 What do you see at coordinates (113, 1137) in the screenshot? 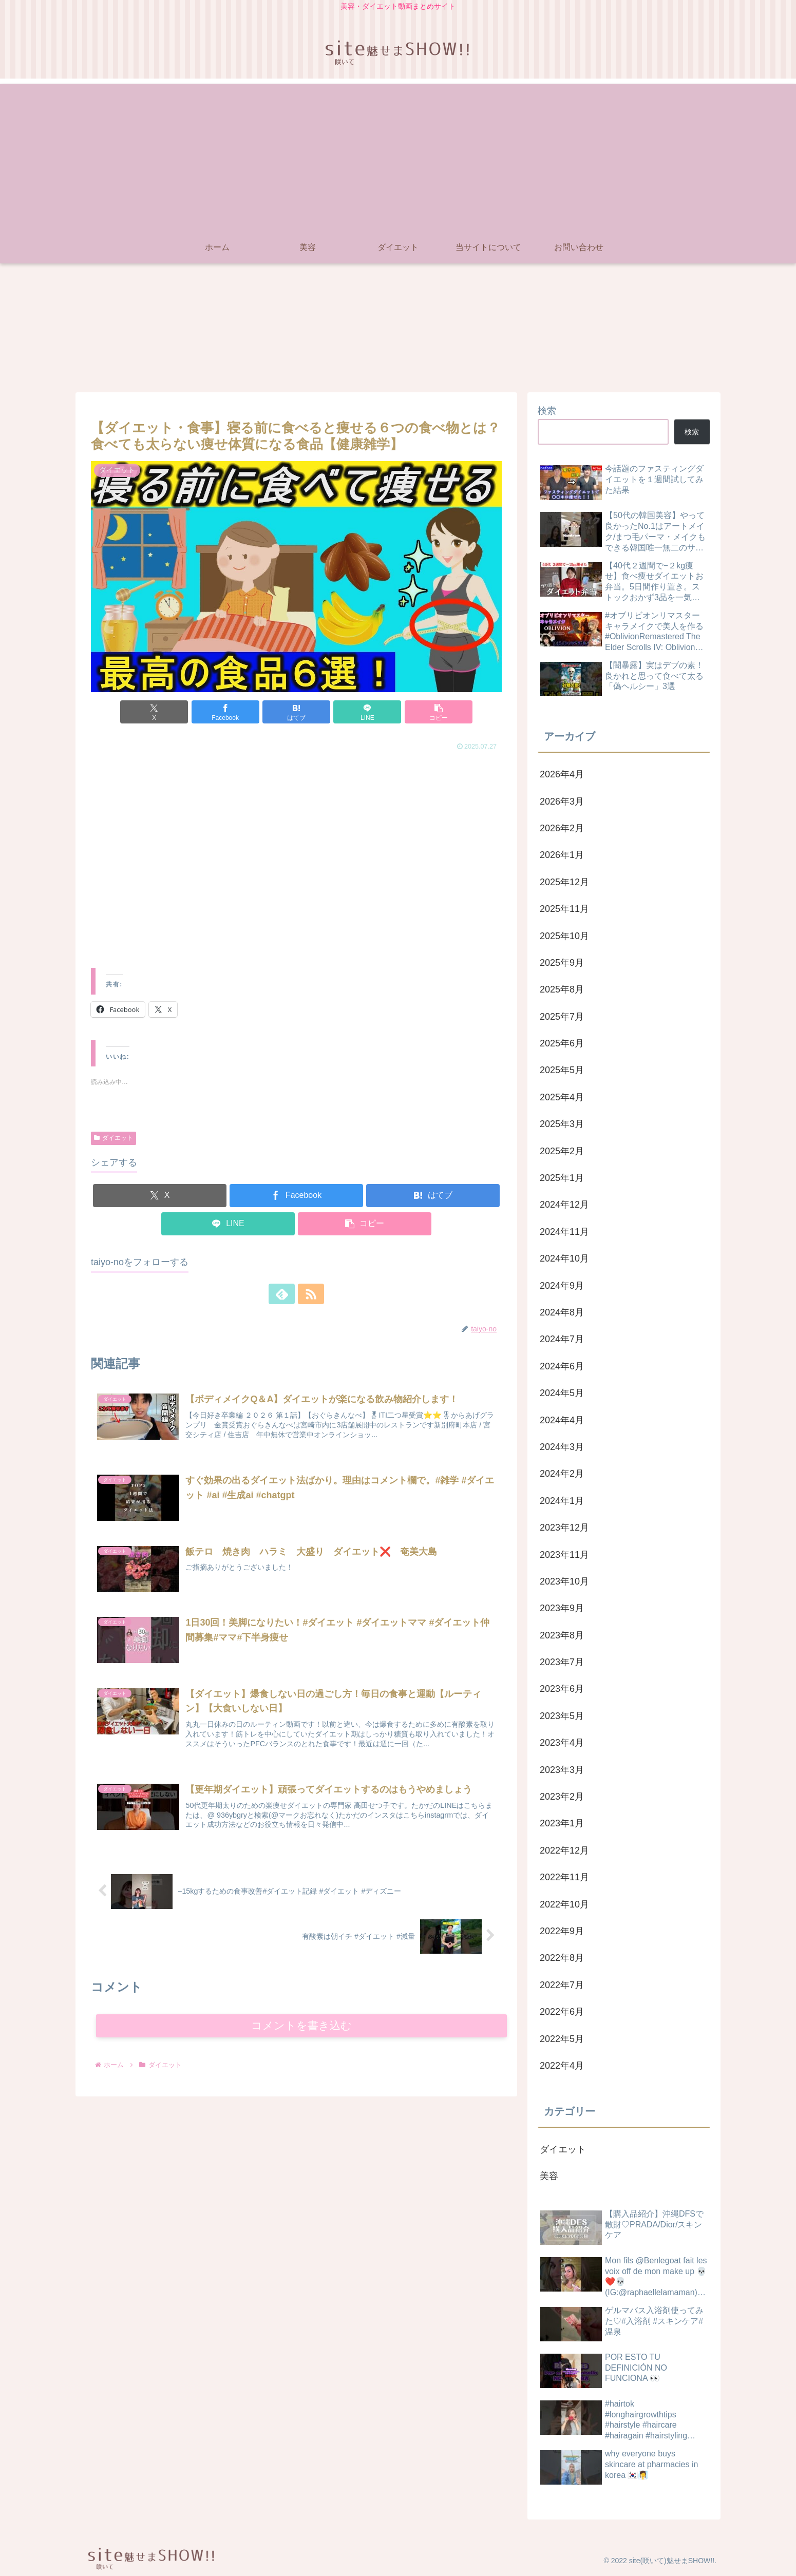
I see `ダイエット` at bounding box center [113, 1137].